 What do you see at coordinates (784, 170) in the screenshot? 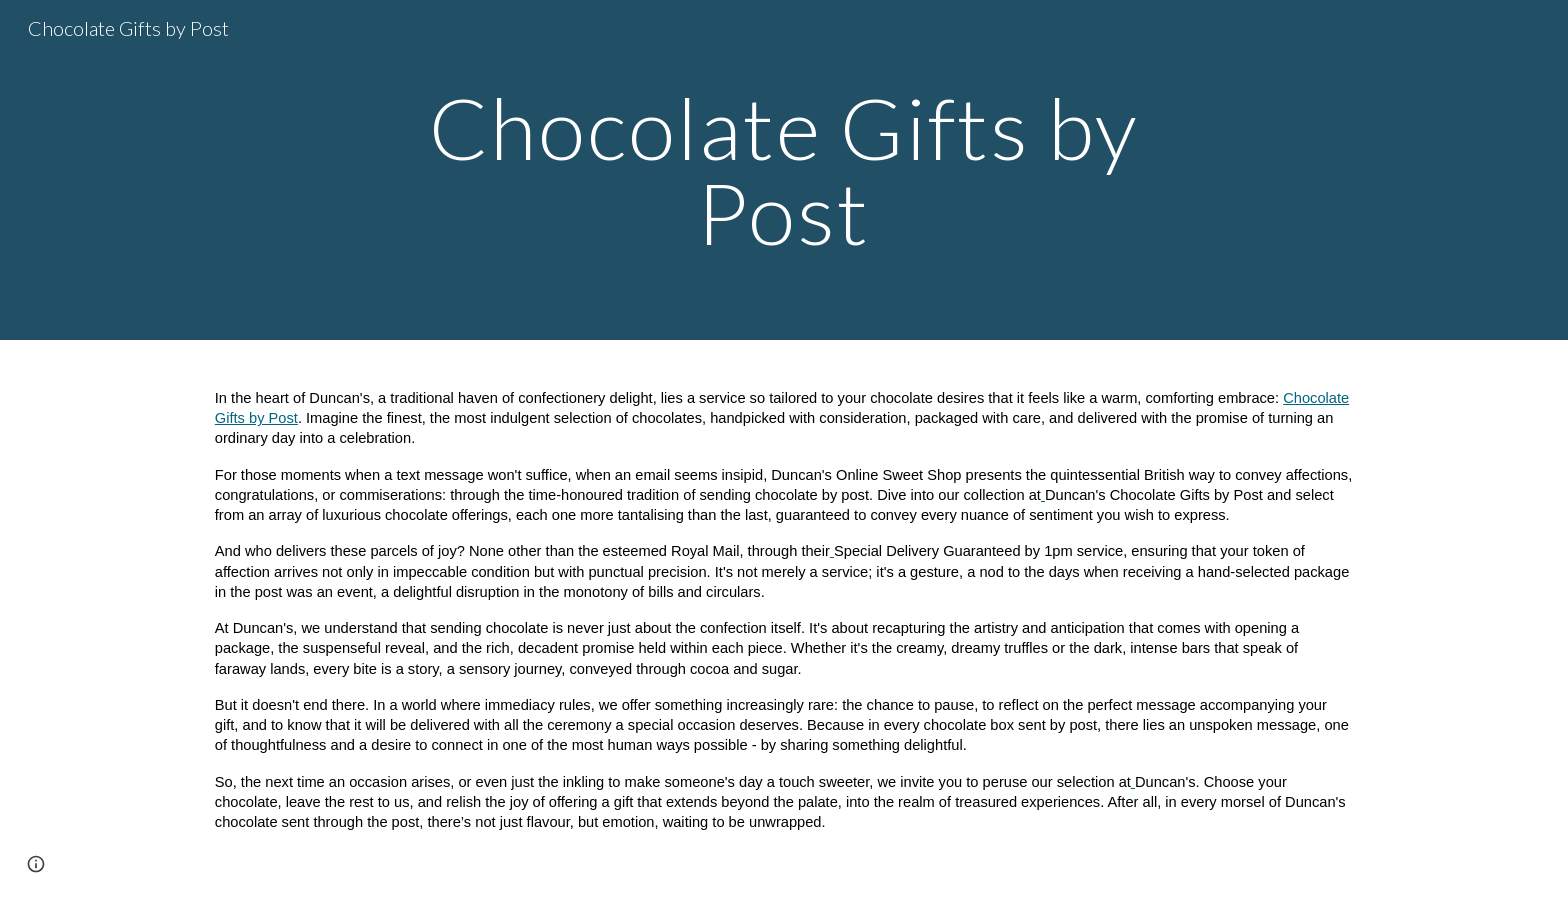
I see `[main]` at bounding box center [784, 170].